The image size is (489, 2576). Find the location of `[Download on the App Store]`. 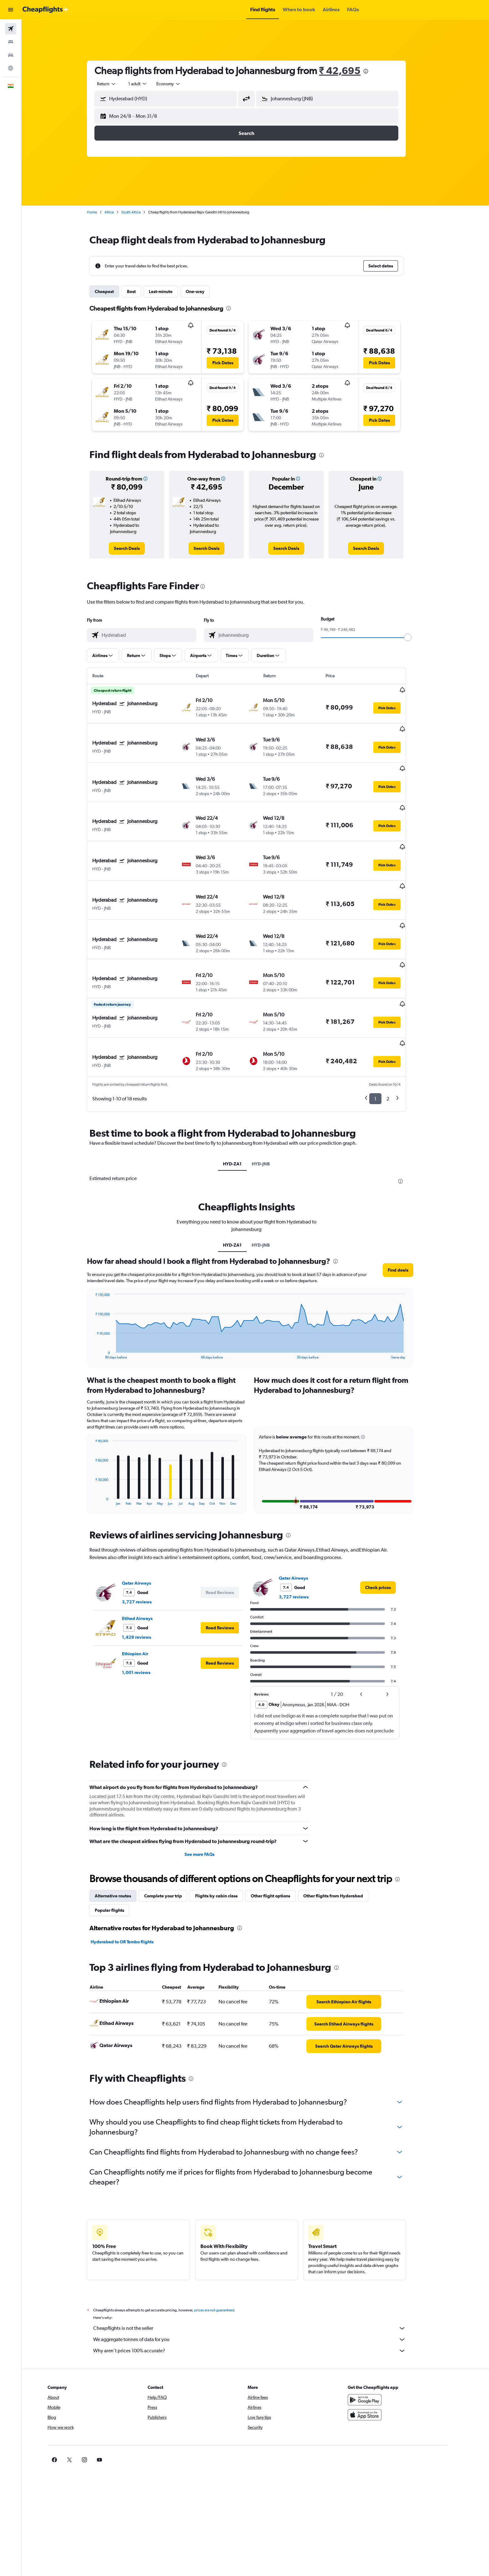

[Download on the App Store] is located at coordinates (383, 2352).